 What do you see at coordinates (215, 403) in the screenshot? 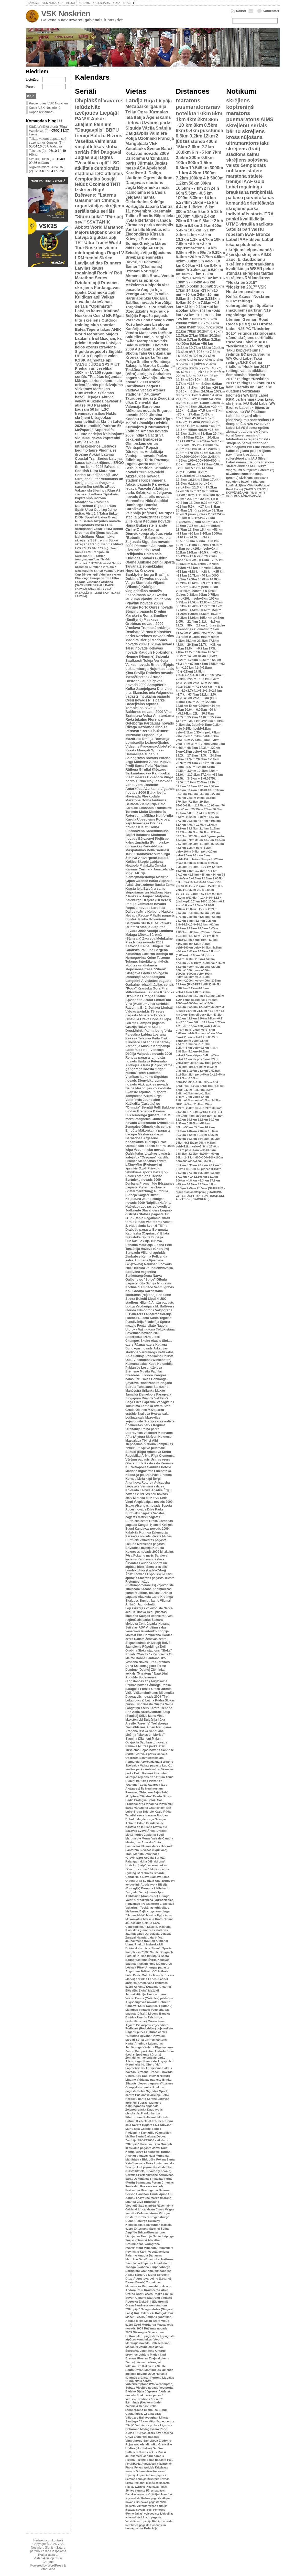
I see `1.9km` at bounding box center [215, 403].